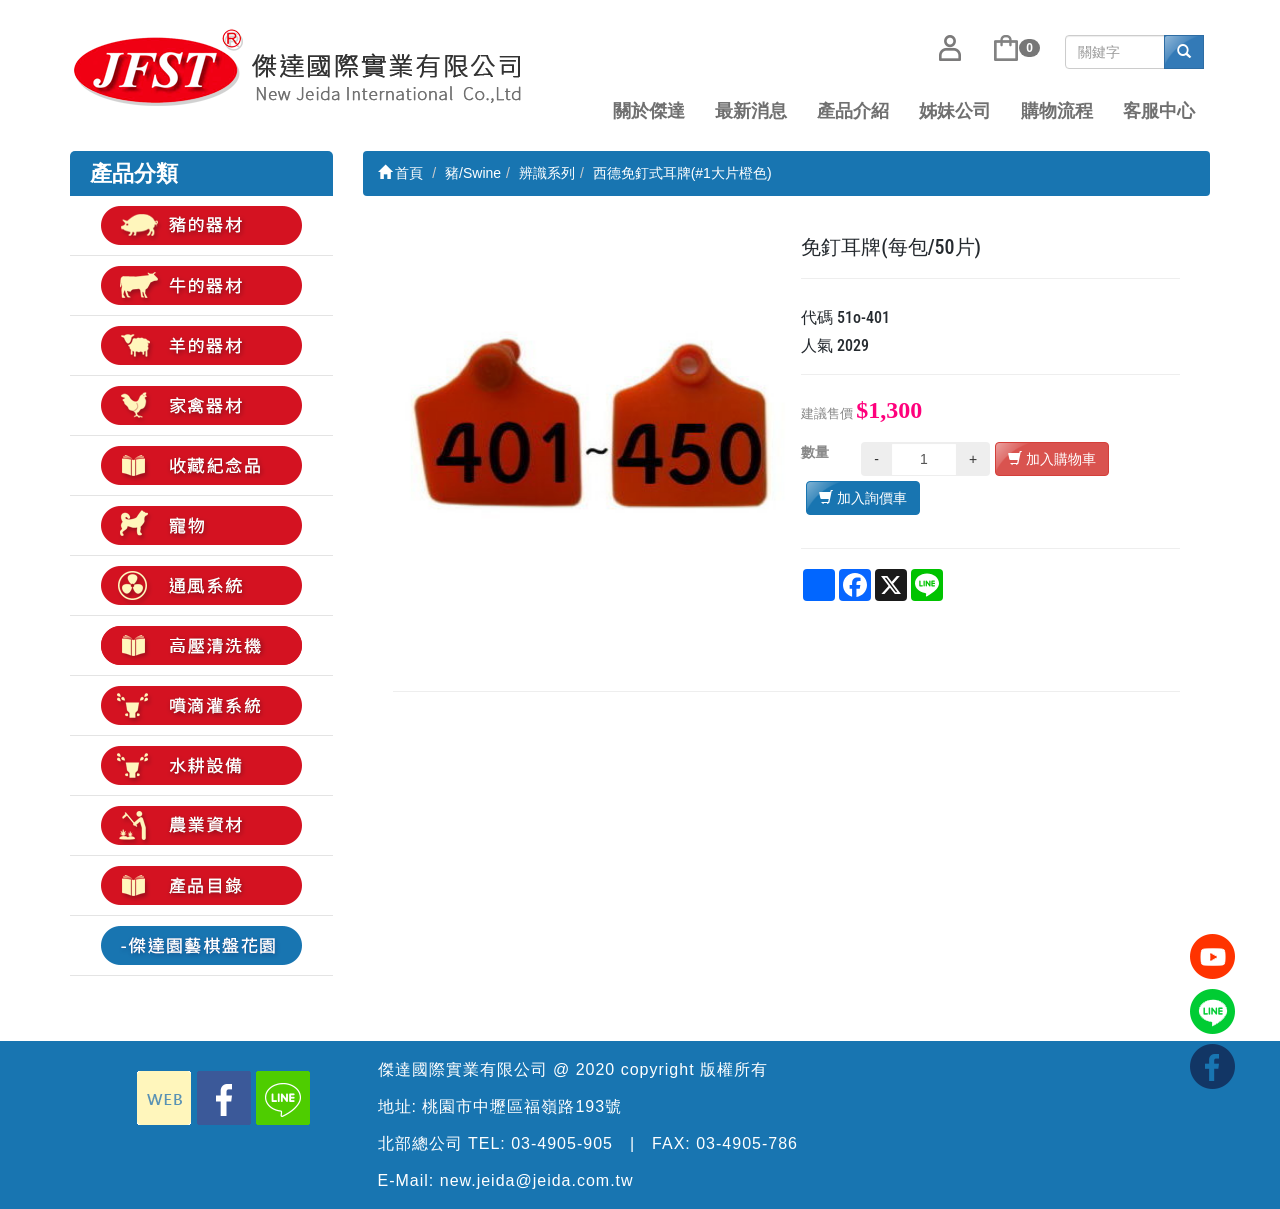 Image resolution: width=1280 pixels, height=1209 pixels. Describe the element at coordinates (1057, 111) in the screenshot. I see `購物流程` at that location.